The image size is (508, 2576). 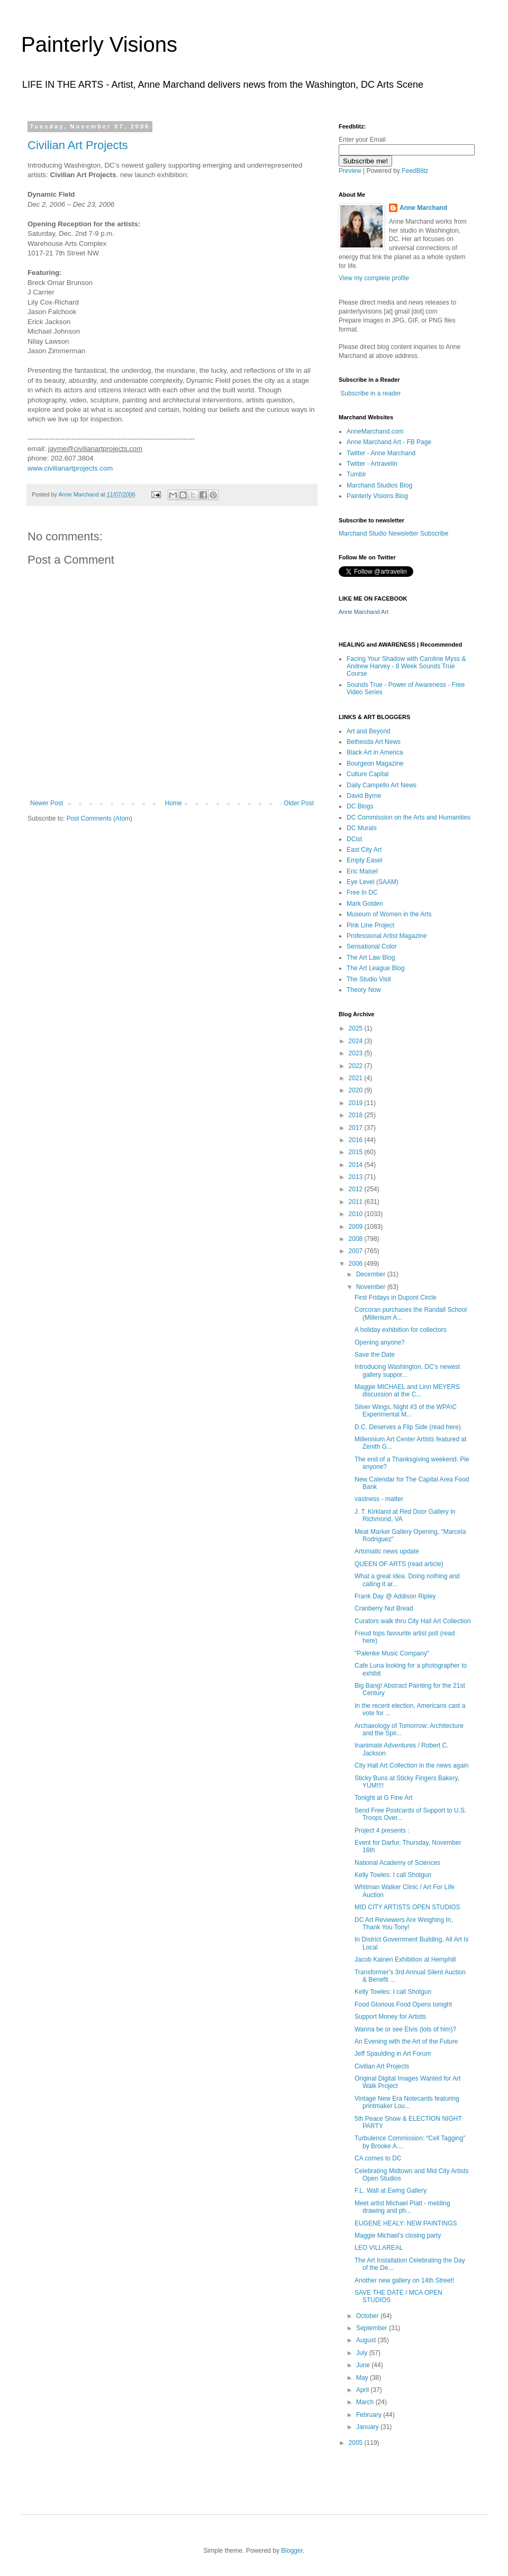 What do you see at coordinates (407, 1907) in the screenshot?
I see `MID CITY ARTISTS OPEN STUDIOS` at bounding box center [407, 1907].